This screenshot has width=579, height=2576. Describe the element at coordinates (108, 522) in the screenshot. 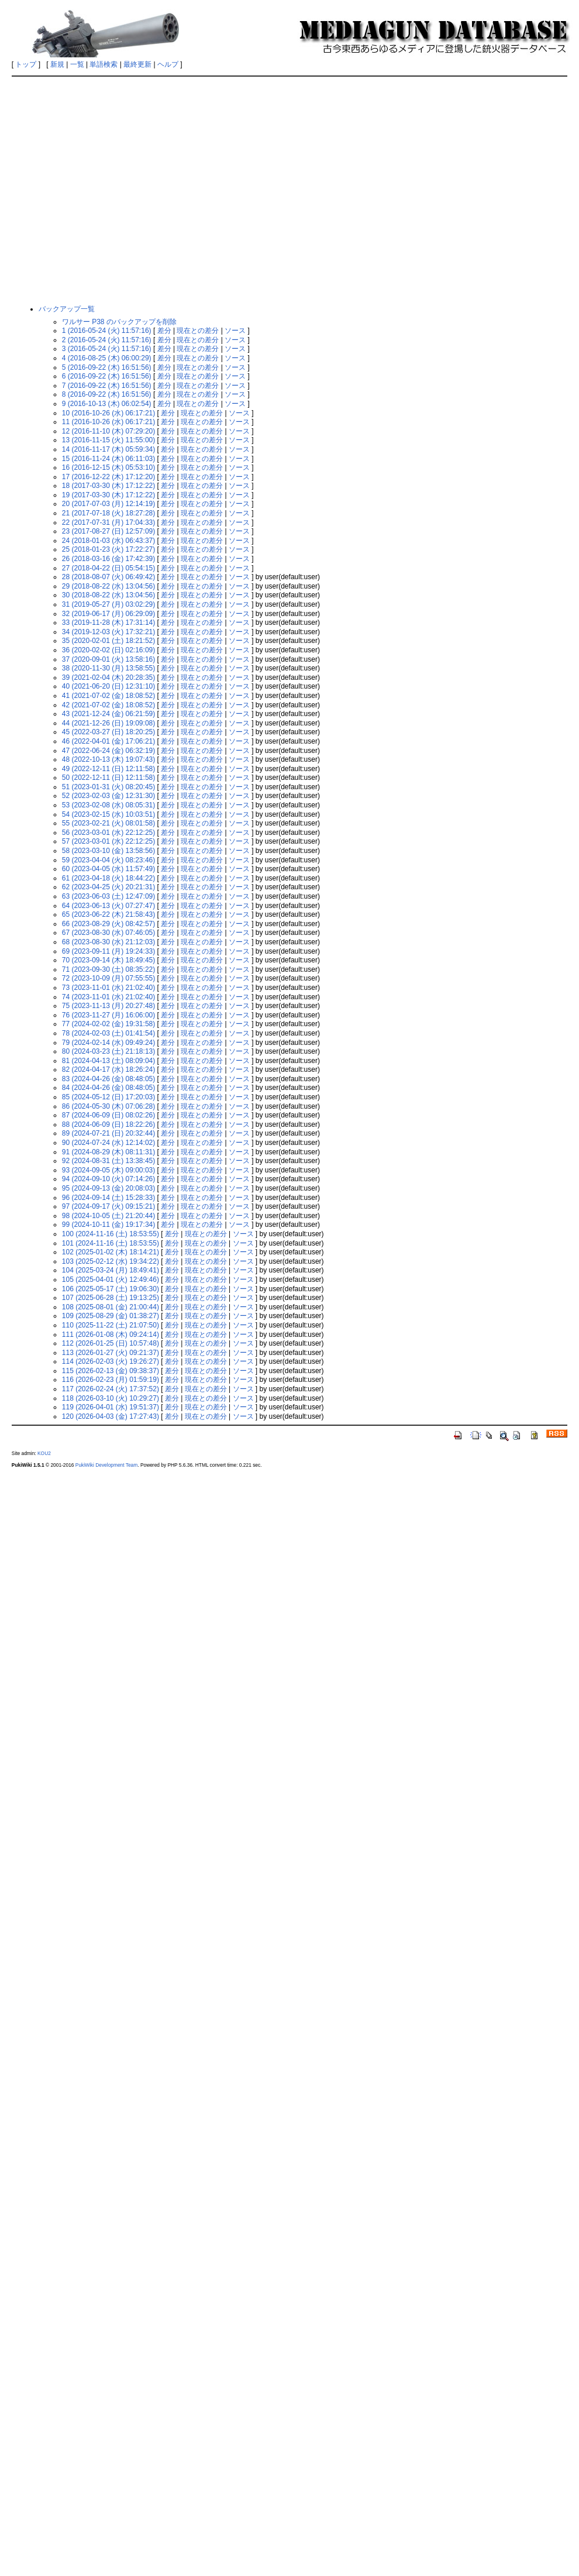

I see `22 (2017-07-31 (月) 17:04:33)` at that location.